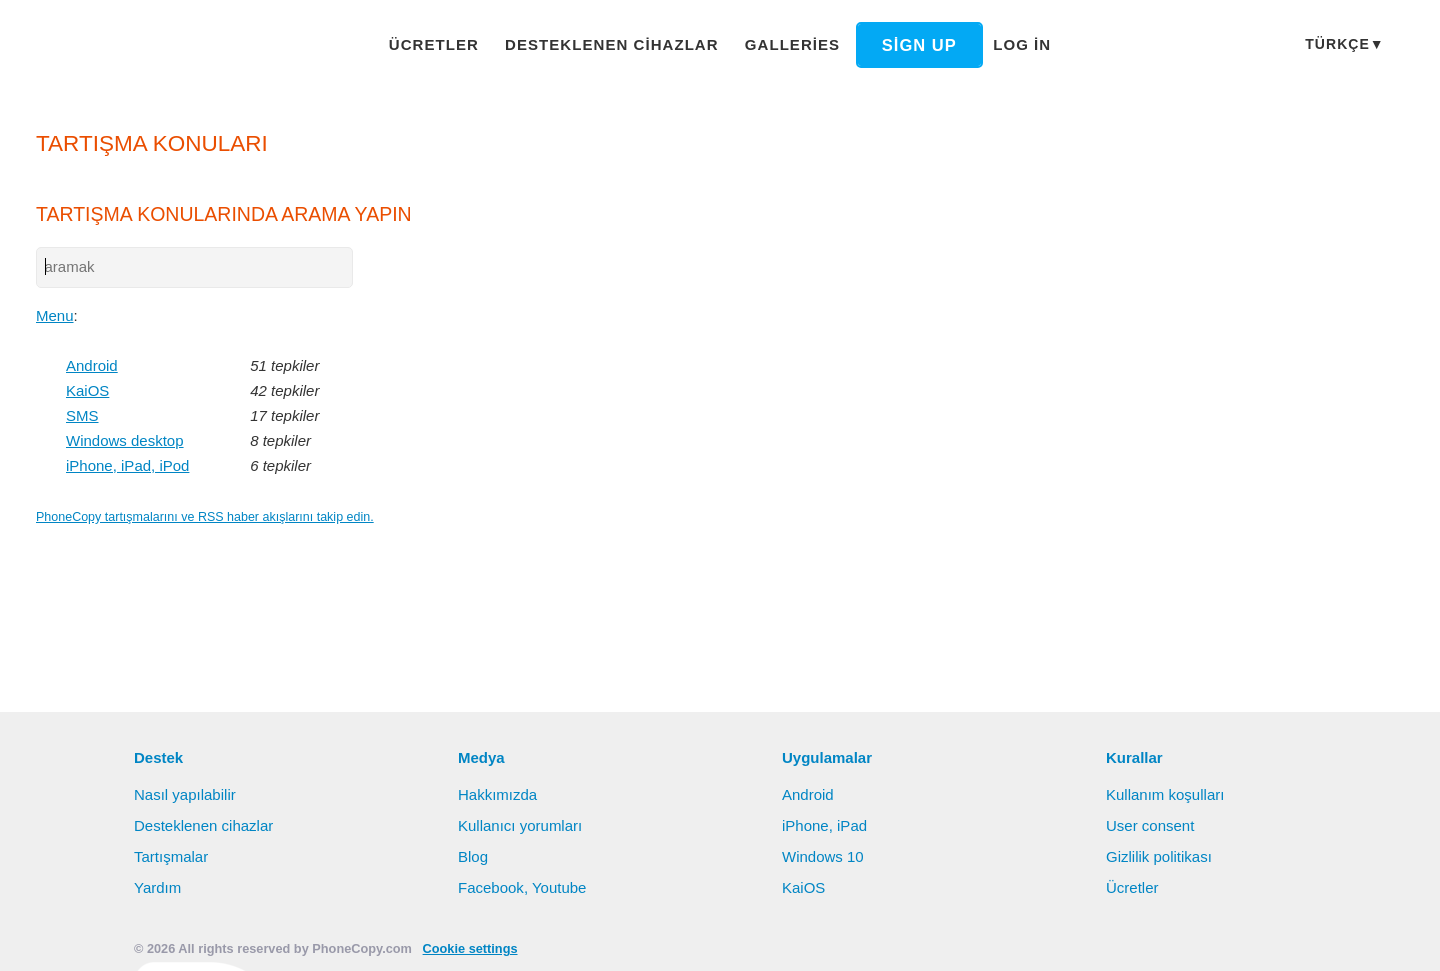 The width and height of the screenshot is (1440, 971). I want to click on Galleries, so click(778, 44).